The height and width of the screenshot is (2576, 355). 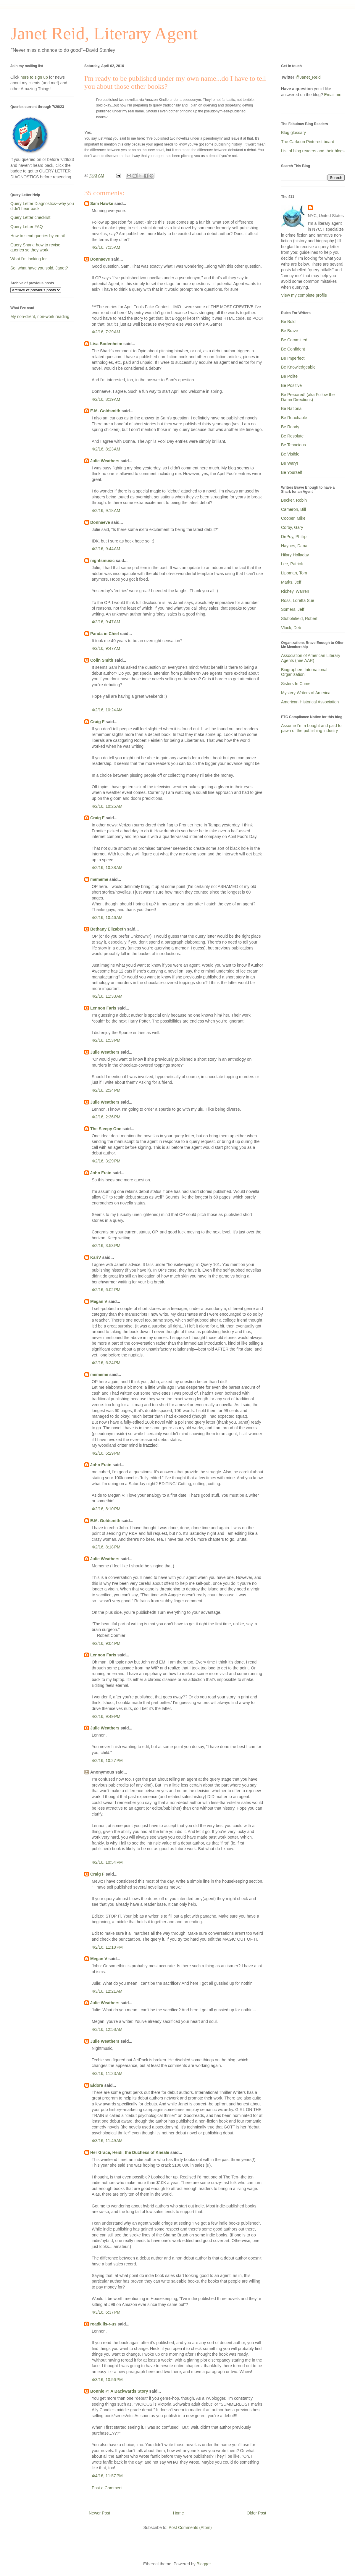 What do you see at coordinates (96, 2085) in the screenshot?
I see `Eldora` at bounding box center [96, 2085].